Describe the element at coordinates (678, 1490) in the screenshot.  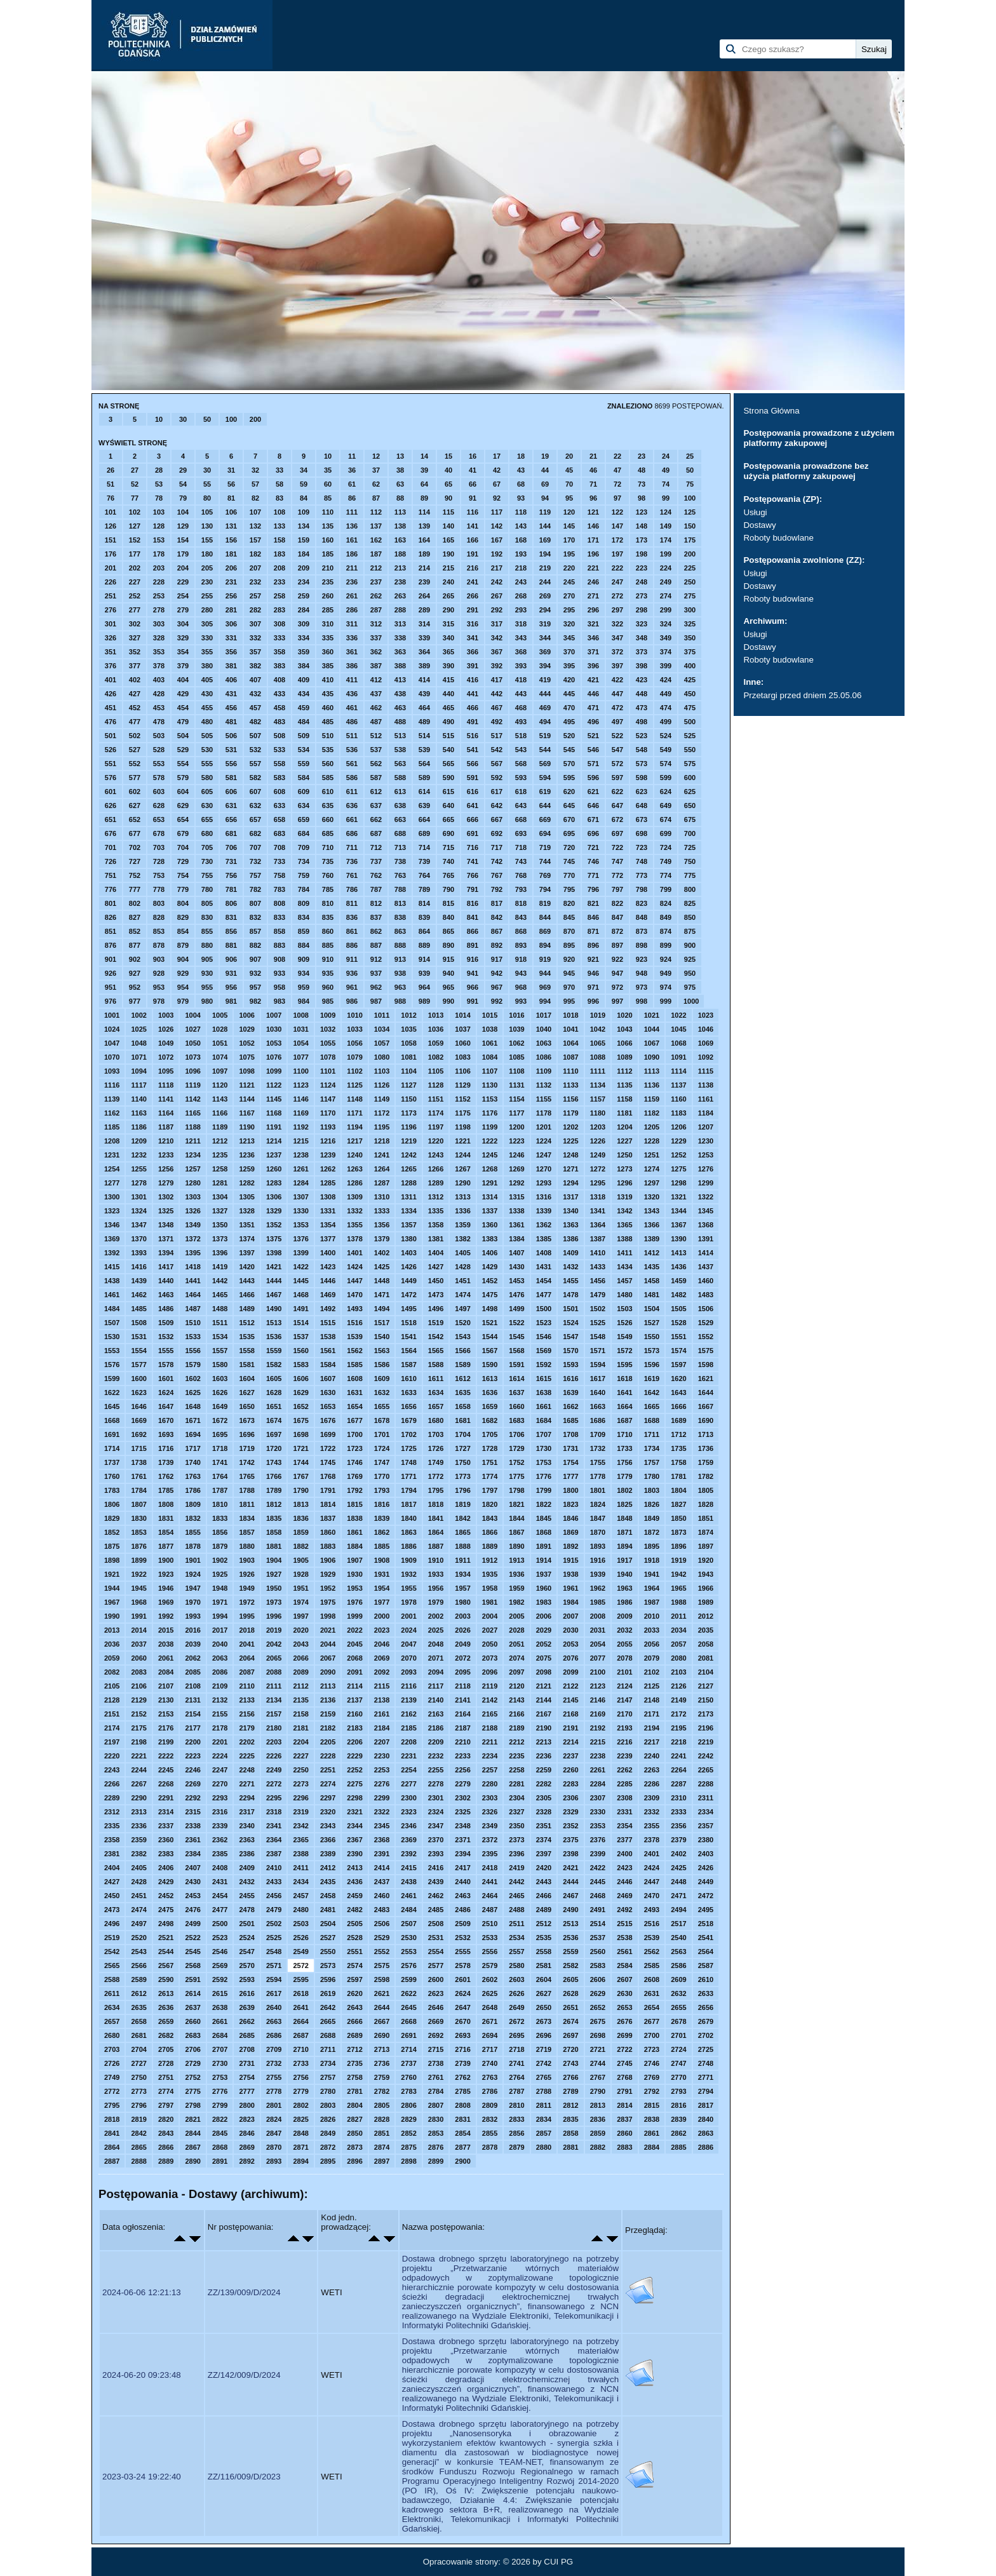
I see `1804` at that location.